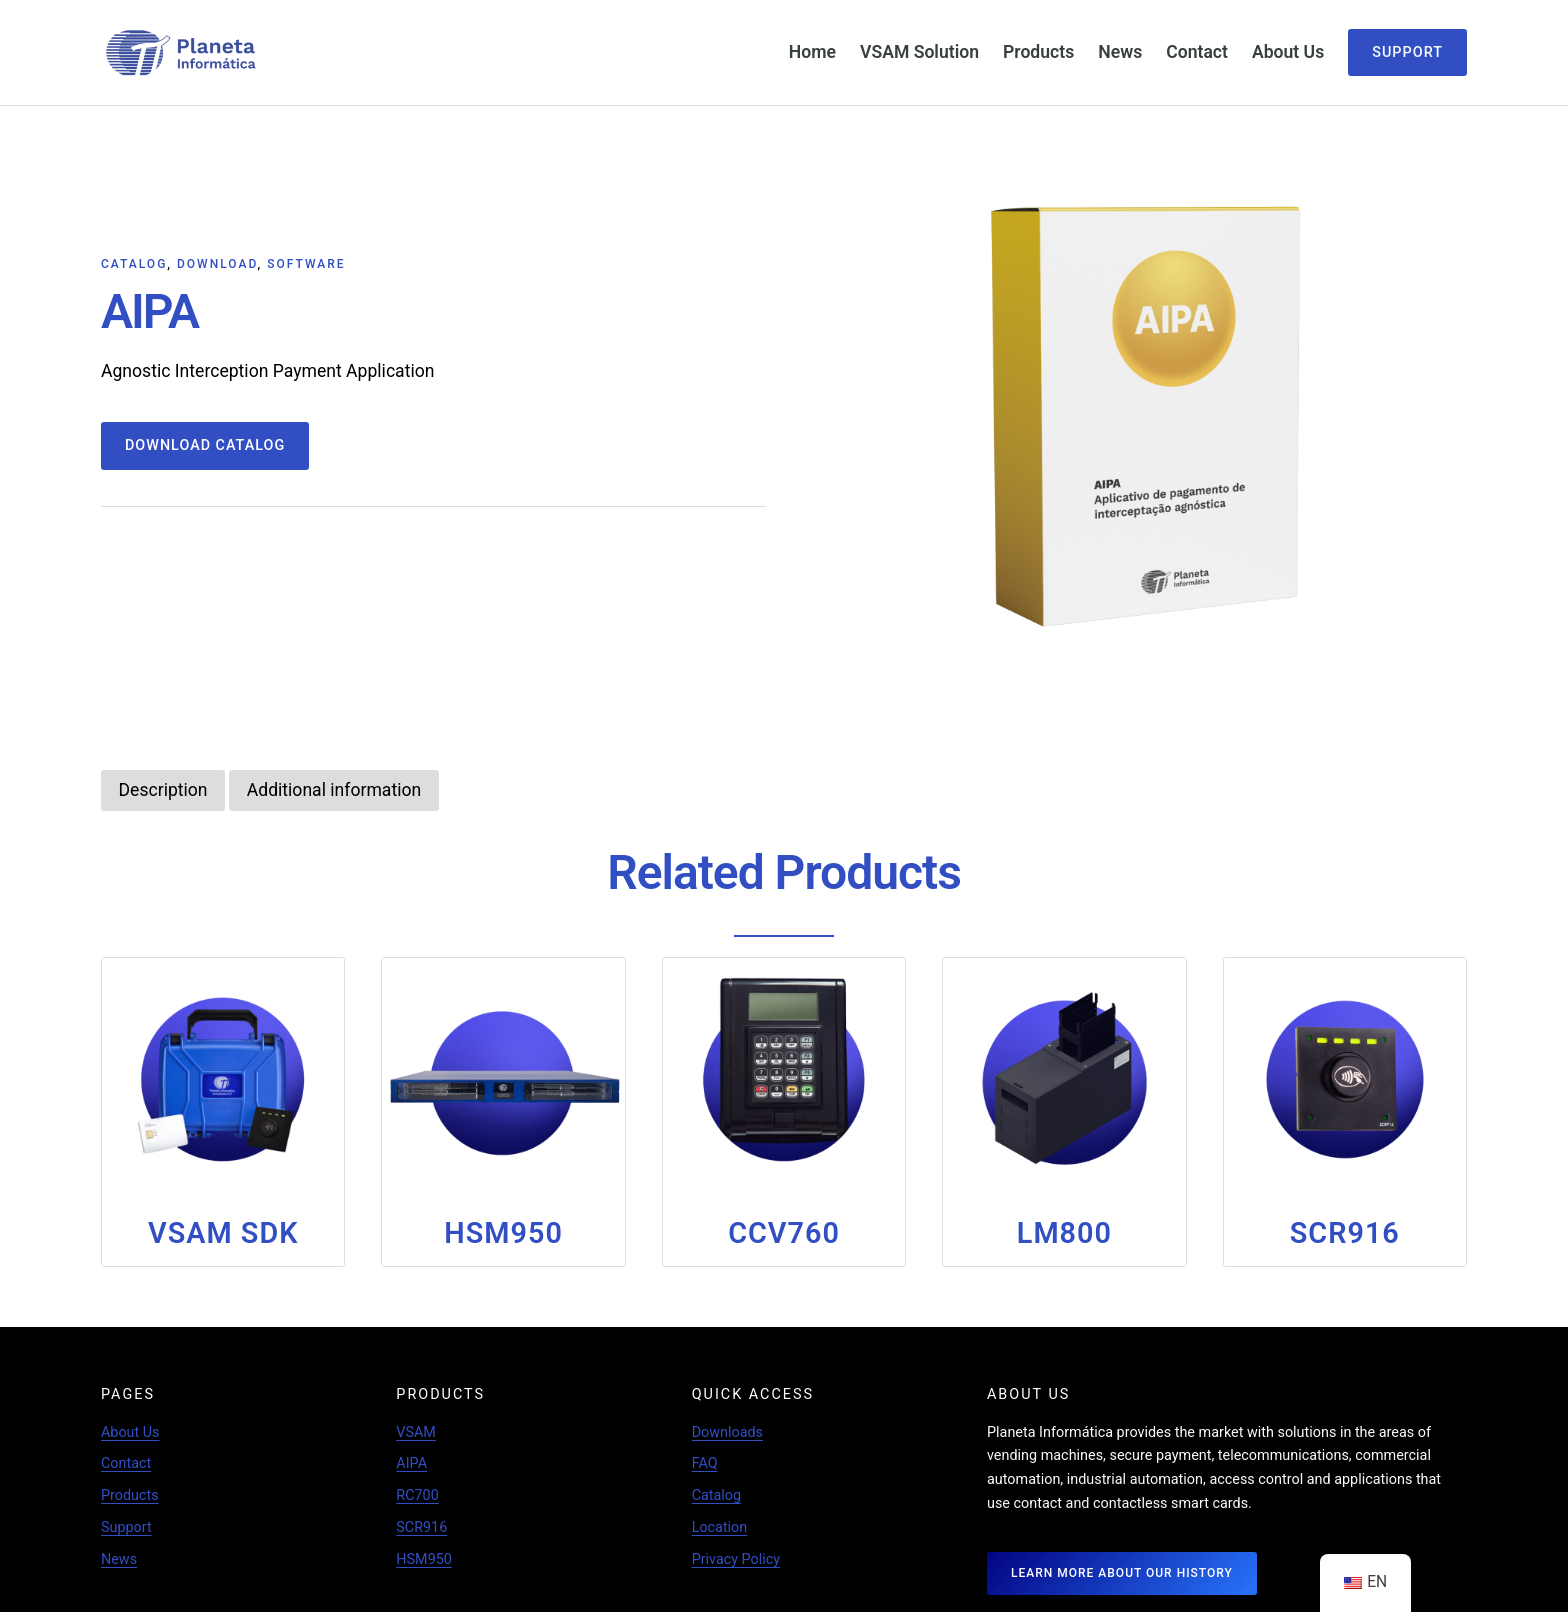  What do you see at coordinates (163, 789) in the screenshot?
I see `Description` at bounding box center [163, 789].